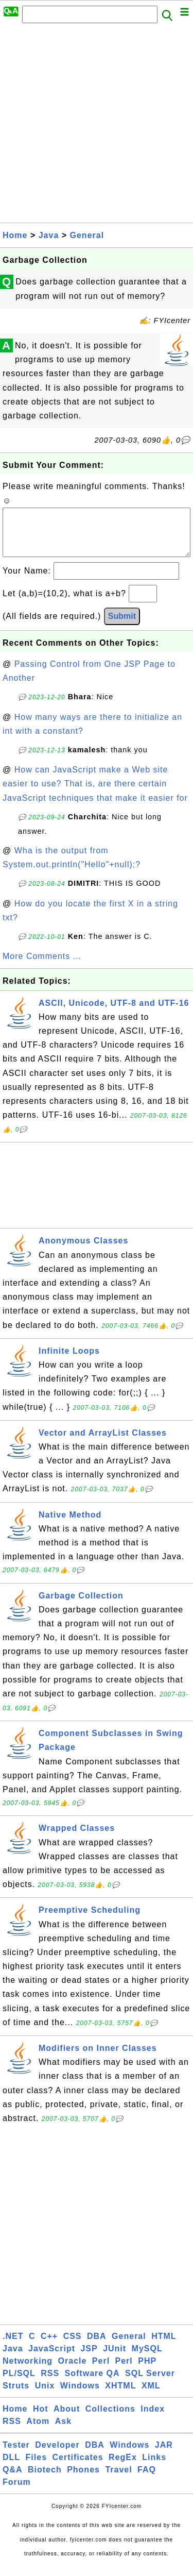 The image size is (193, 2576). I want to click on Tester, so click(16, 2455).